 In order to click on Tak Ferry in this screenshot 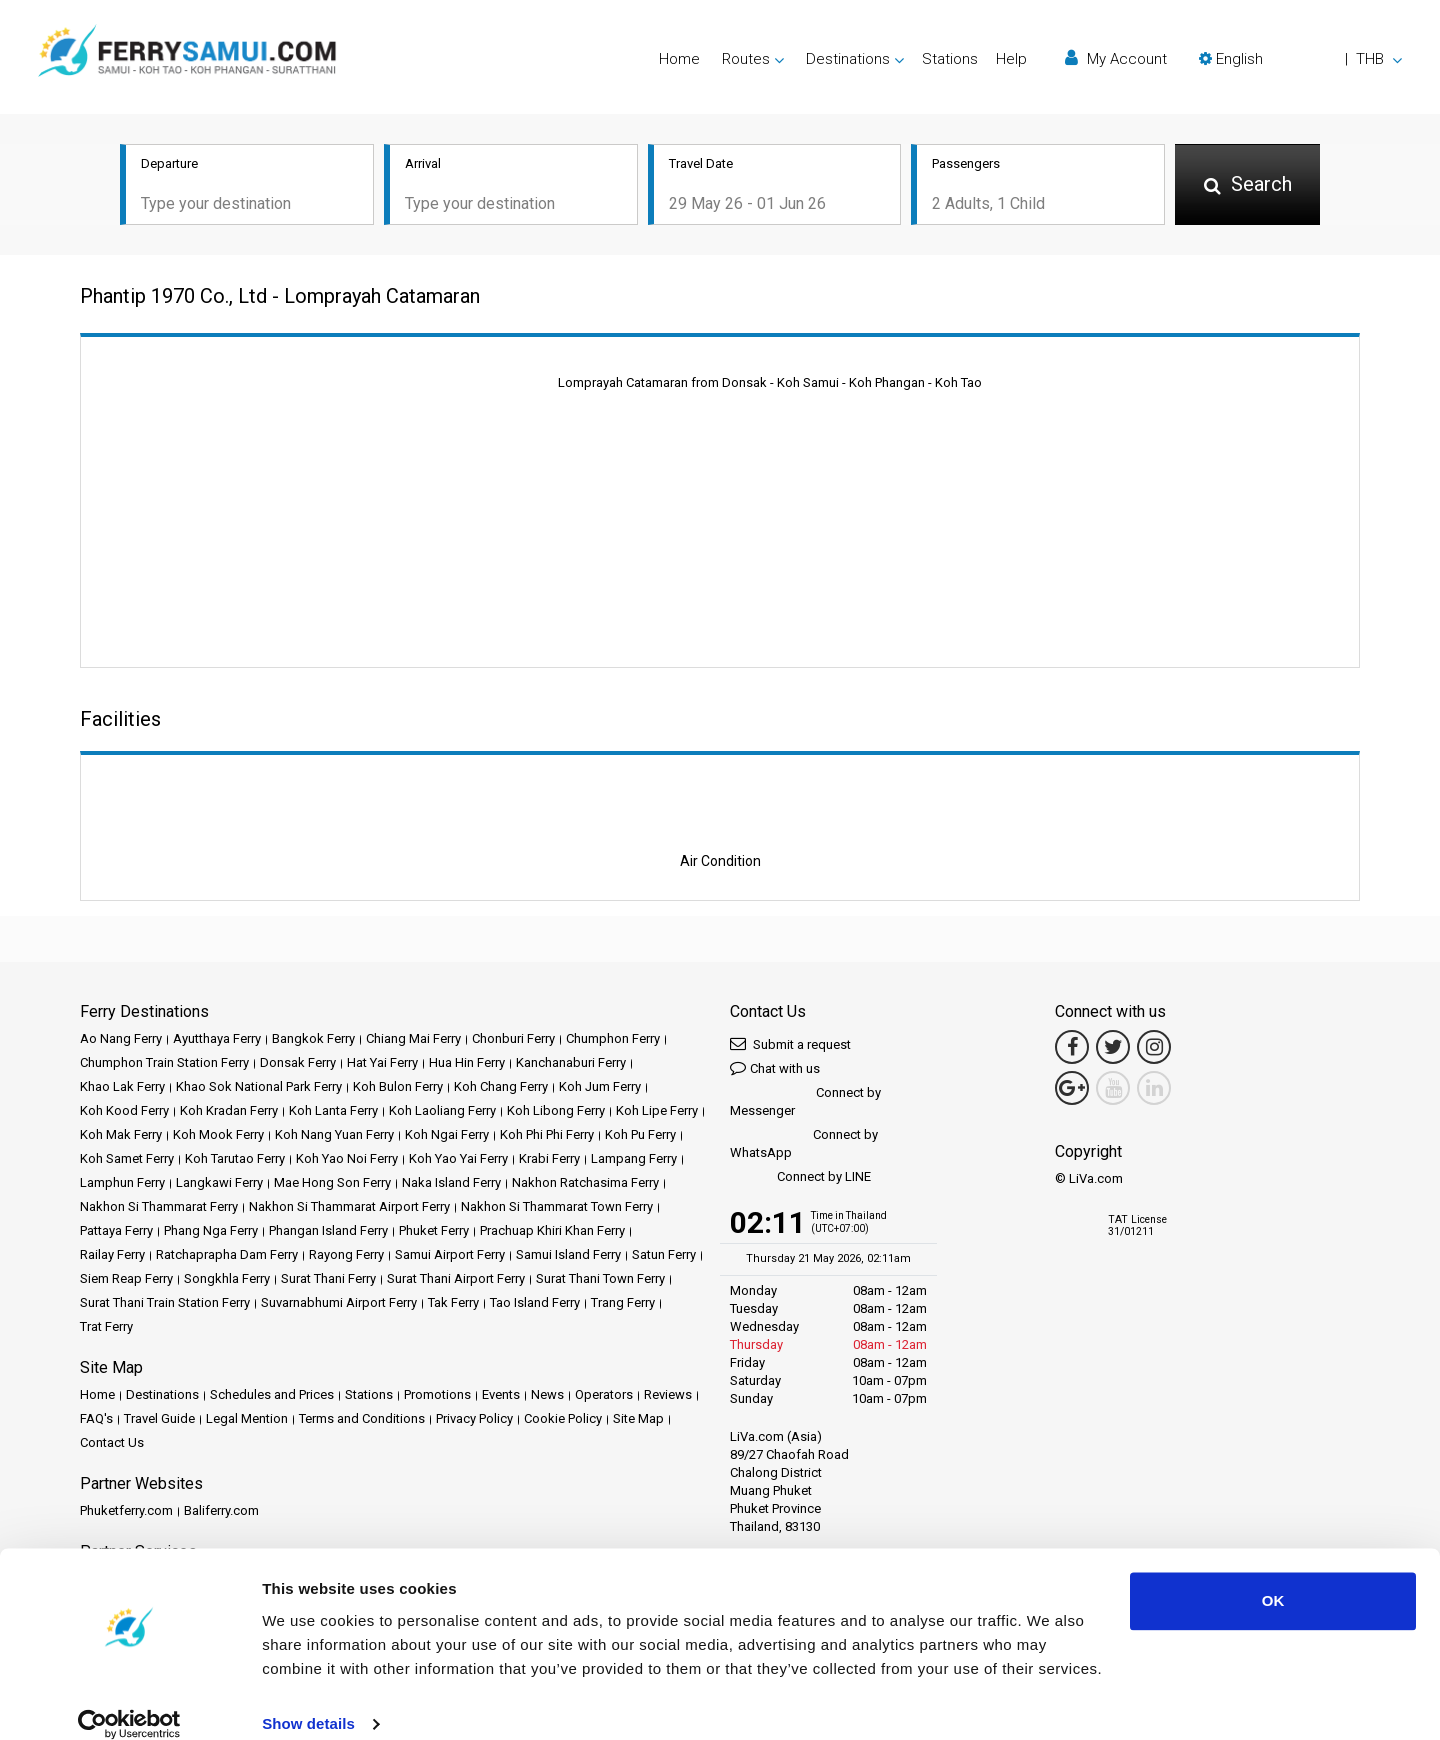, I will do `click(453, 1304)`.